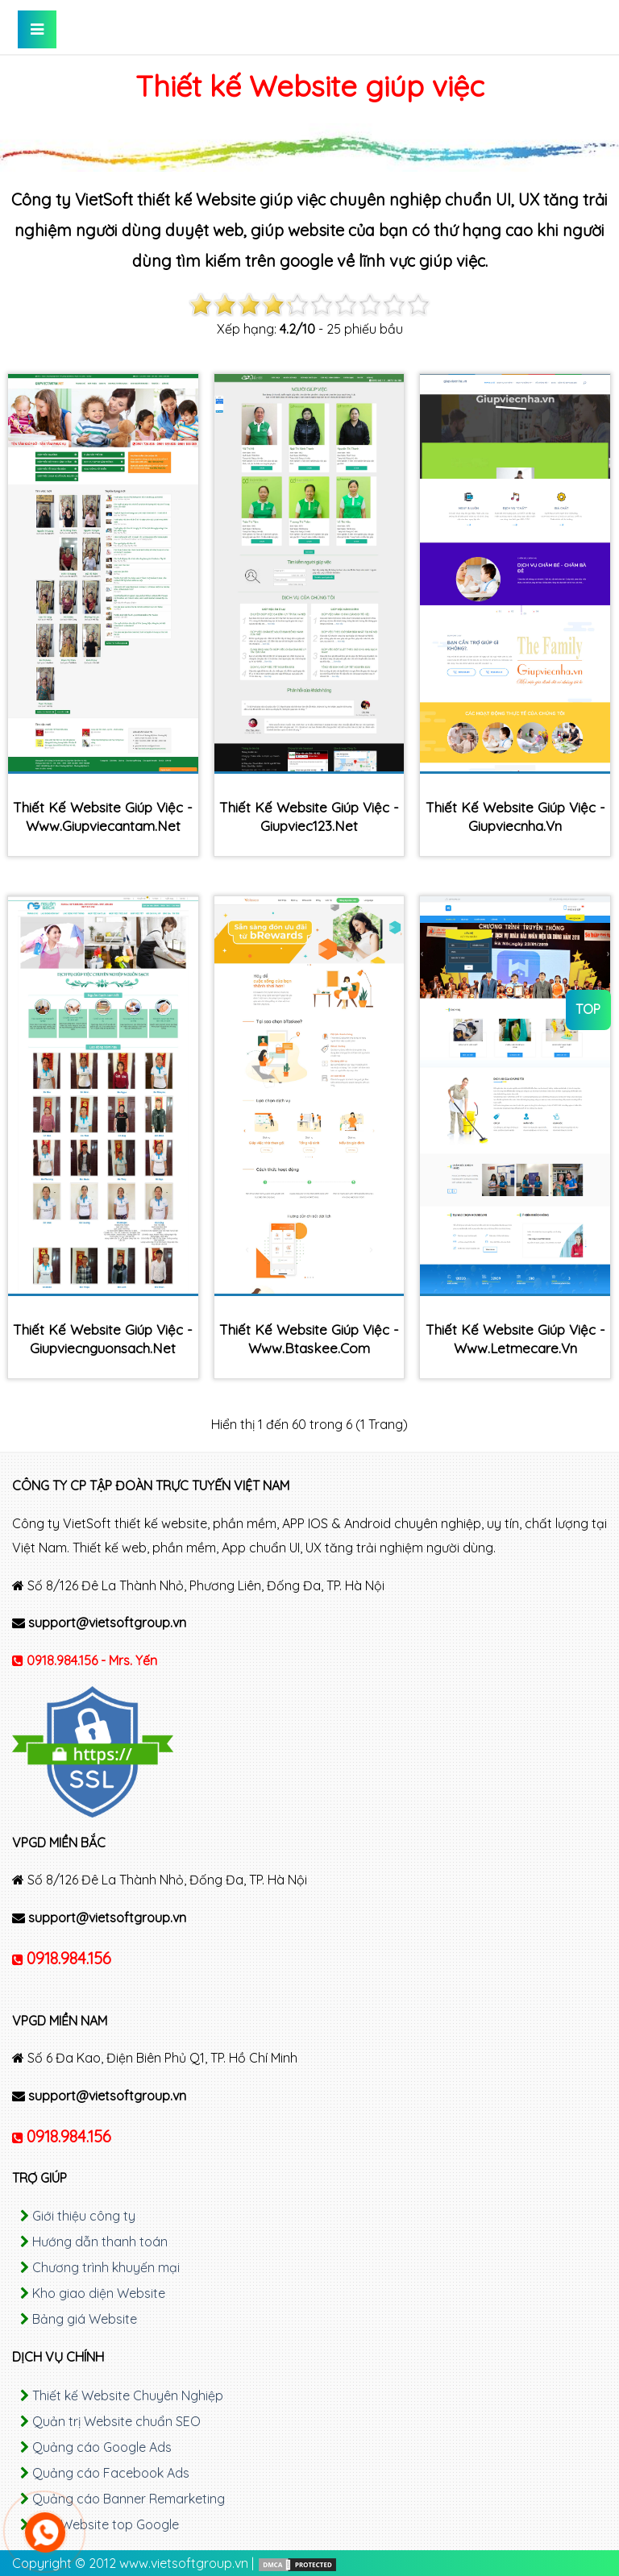  What do you see at coordinates (106, 2267) in the screenshot?
I see `Chương trình khuyến mại` at bounding box center [106, 2267].